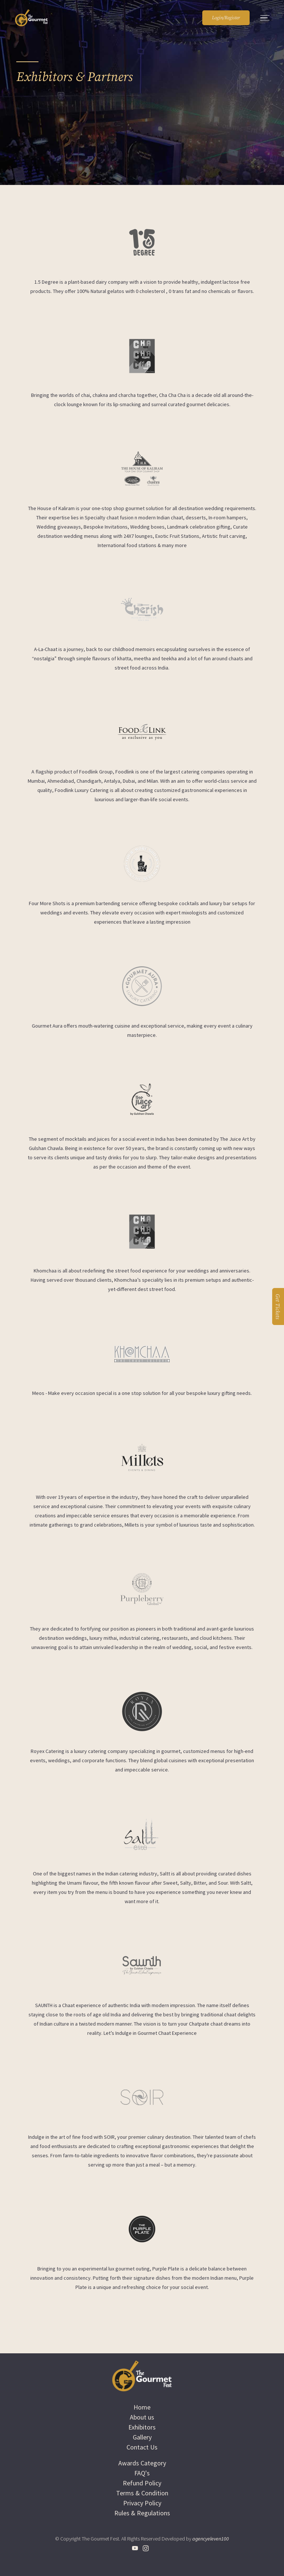 The image size is (284, 2576). What do you see at coordinates (142, 2427) in the screenshot?
I see `Exhibitors` at bounding box center [142, 2427].